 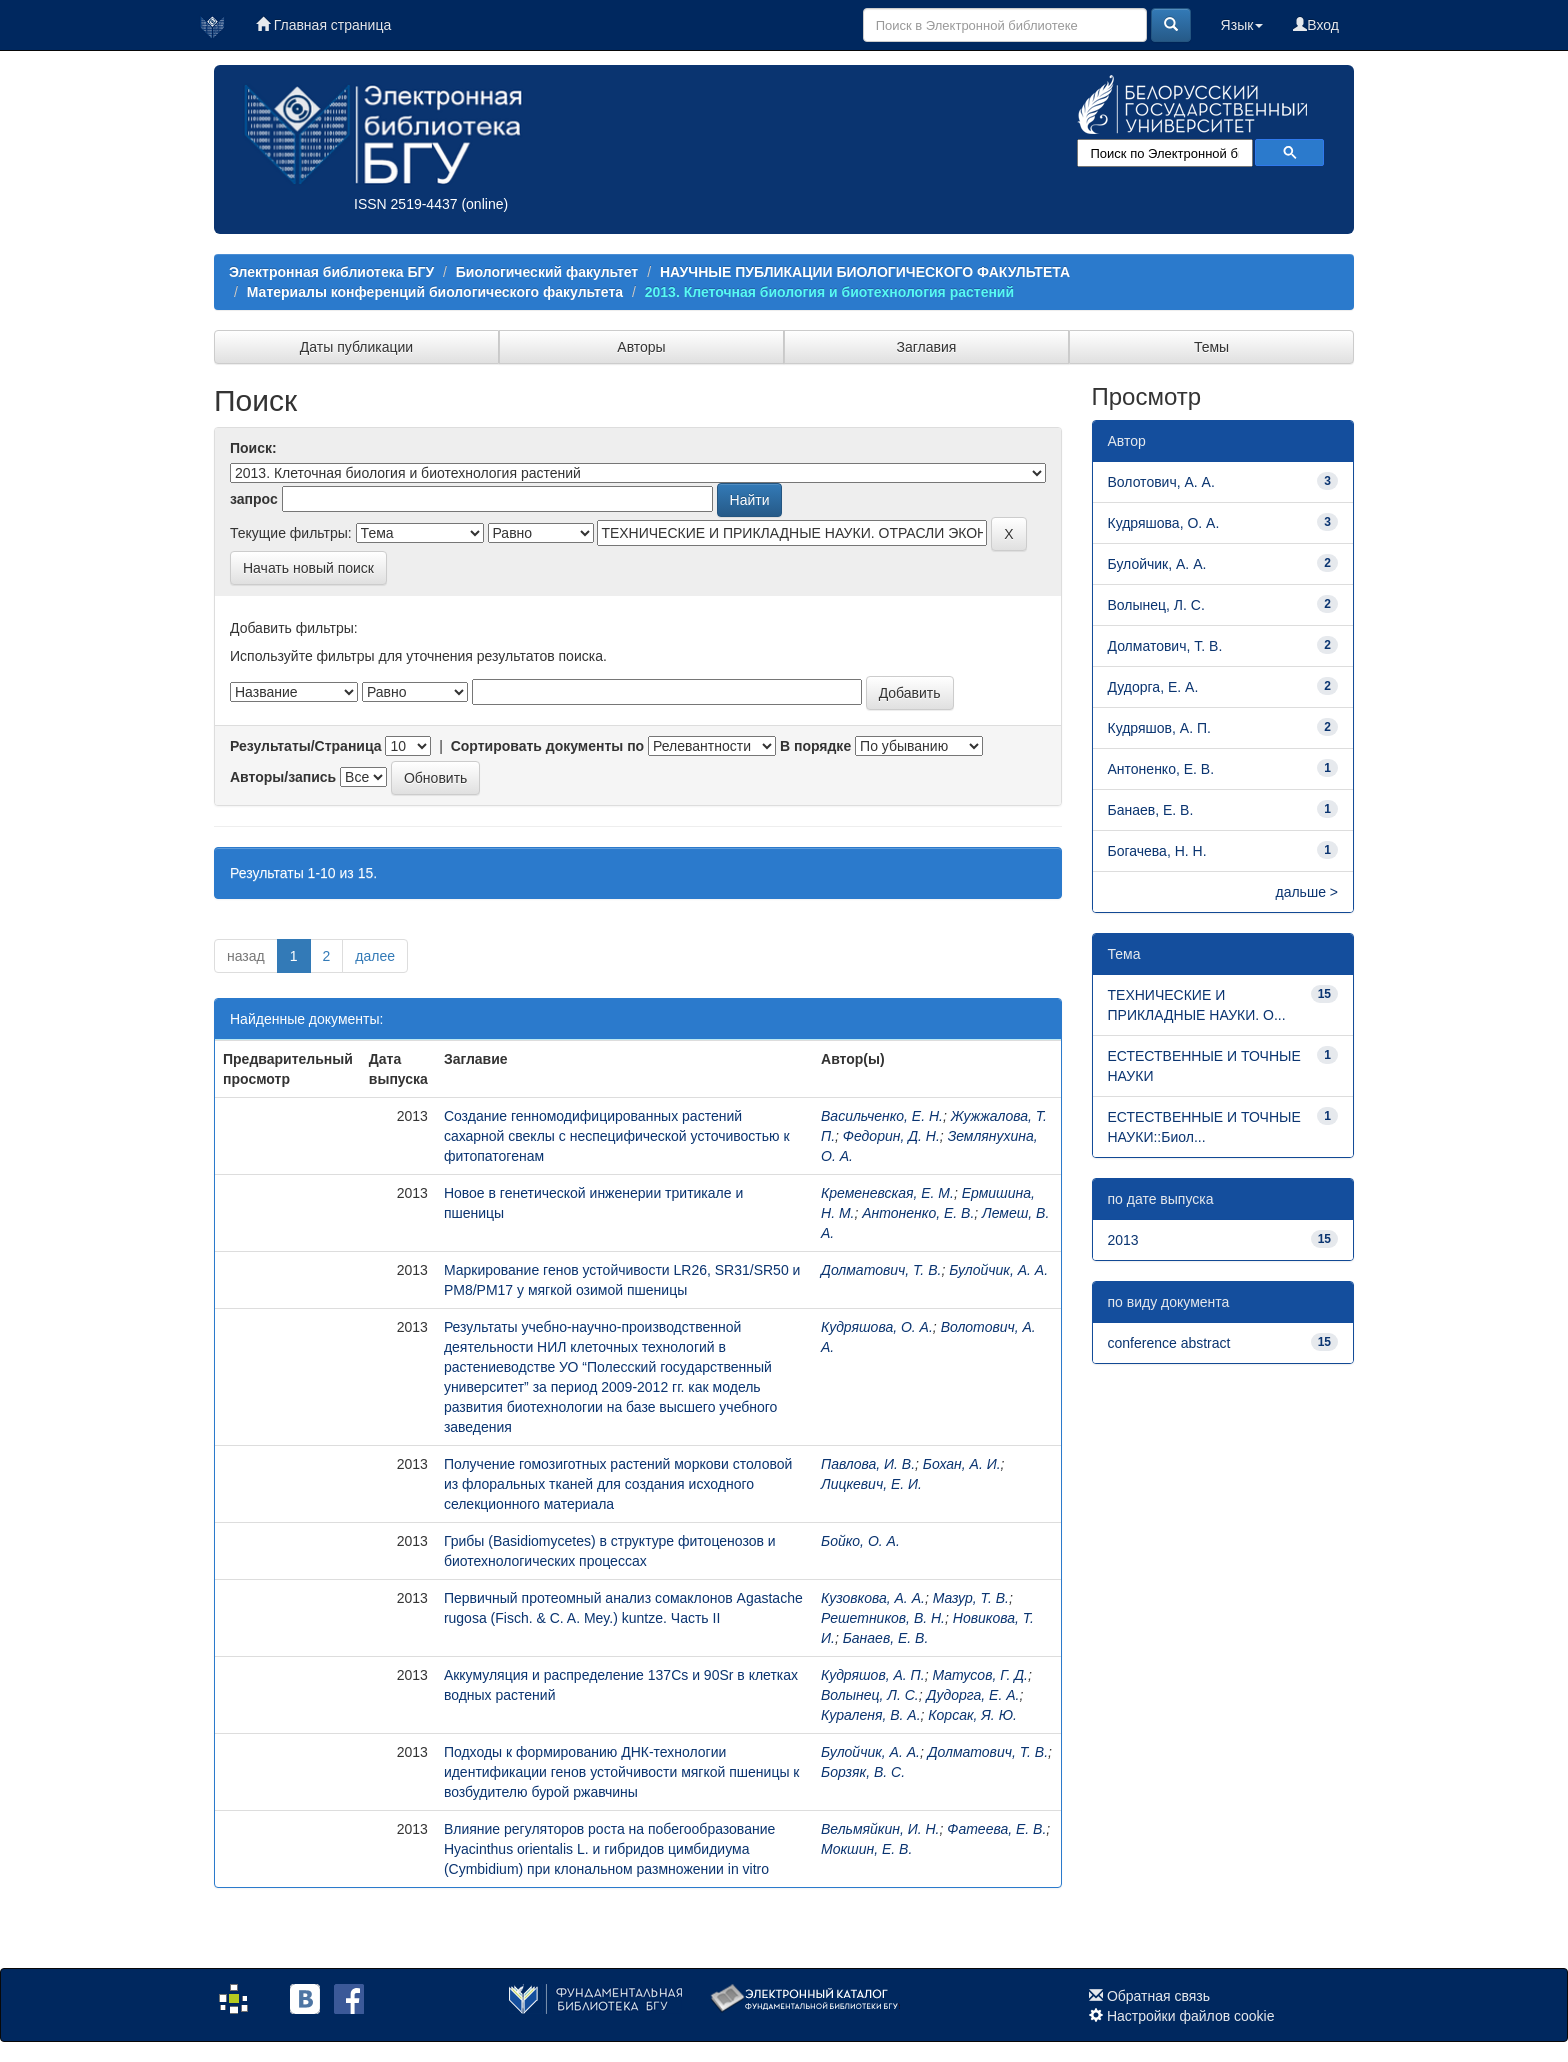 What do you see at coordinates (865, 272) in the screenshot?
I see `НАУЧНЫЕ ПУБЛИКАЦИИ БИОЛОГИЧЕСКОГО ФАКУЛЬТЕТА` at bounding box center [865, 272].